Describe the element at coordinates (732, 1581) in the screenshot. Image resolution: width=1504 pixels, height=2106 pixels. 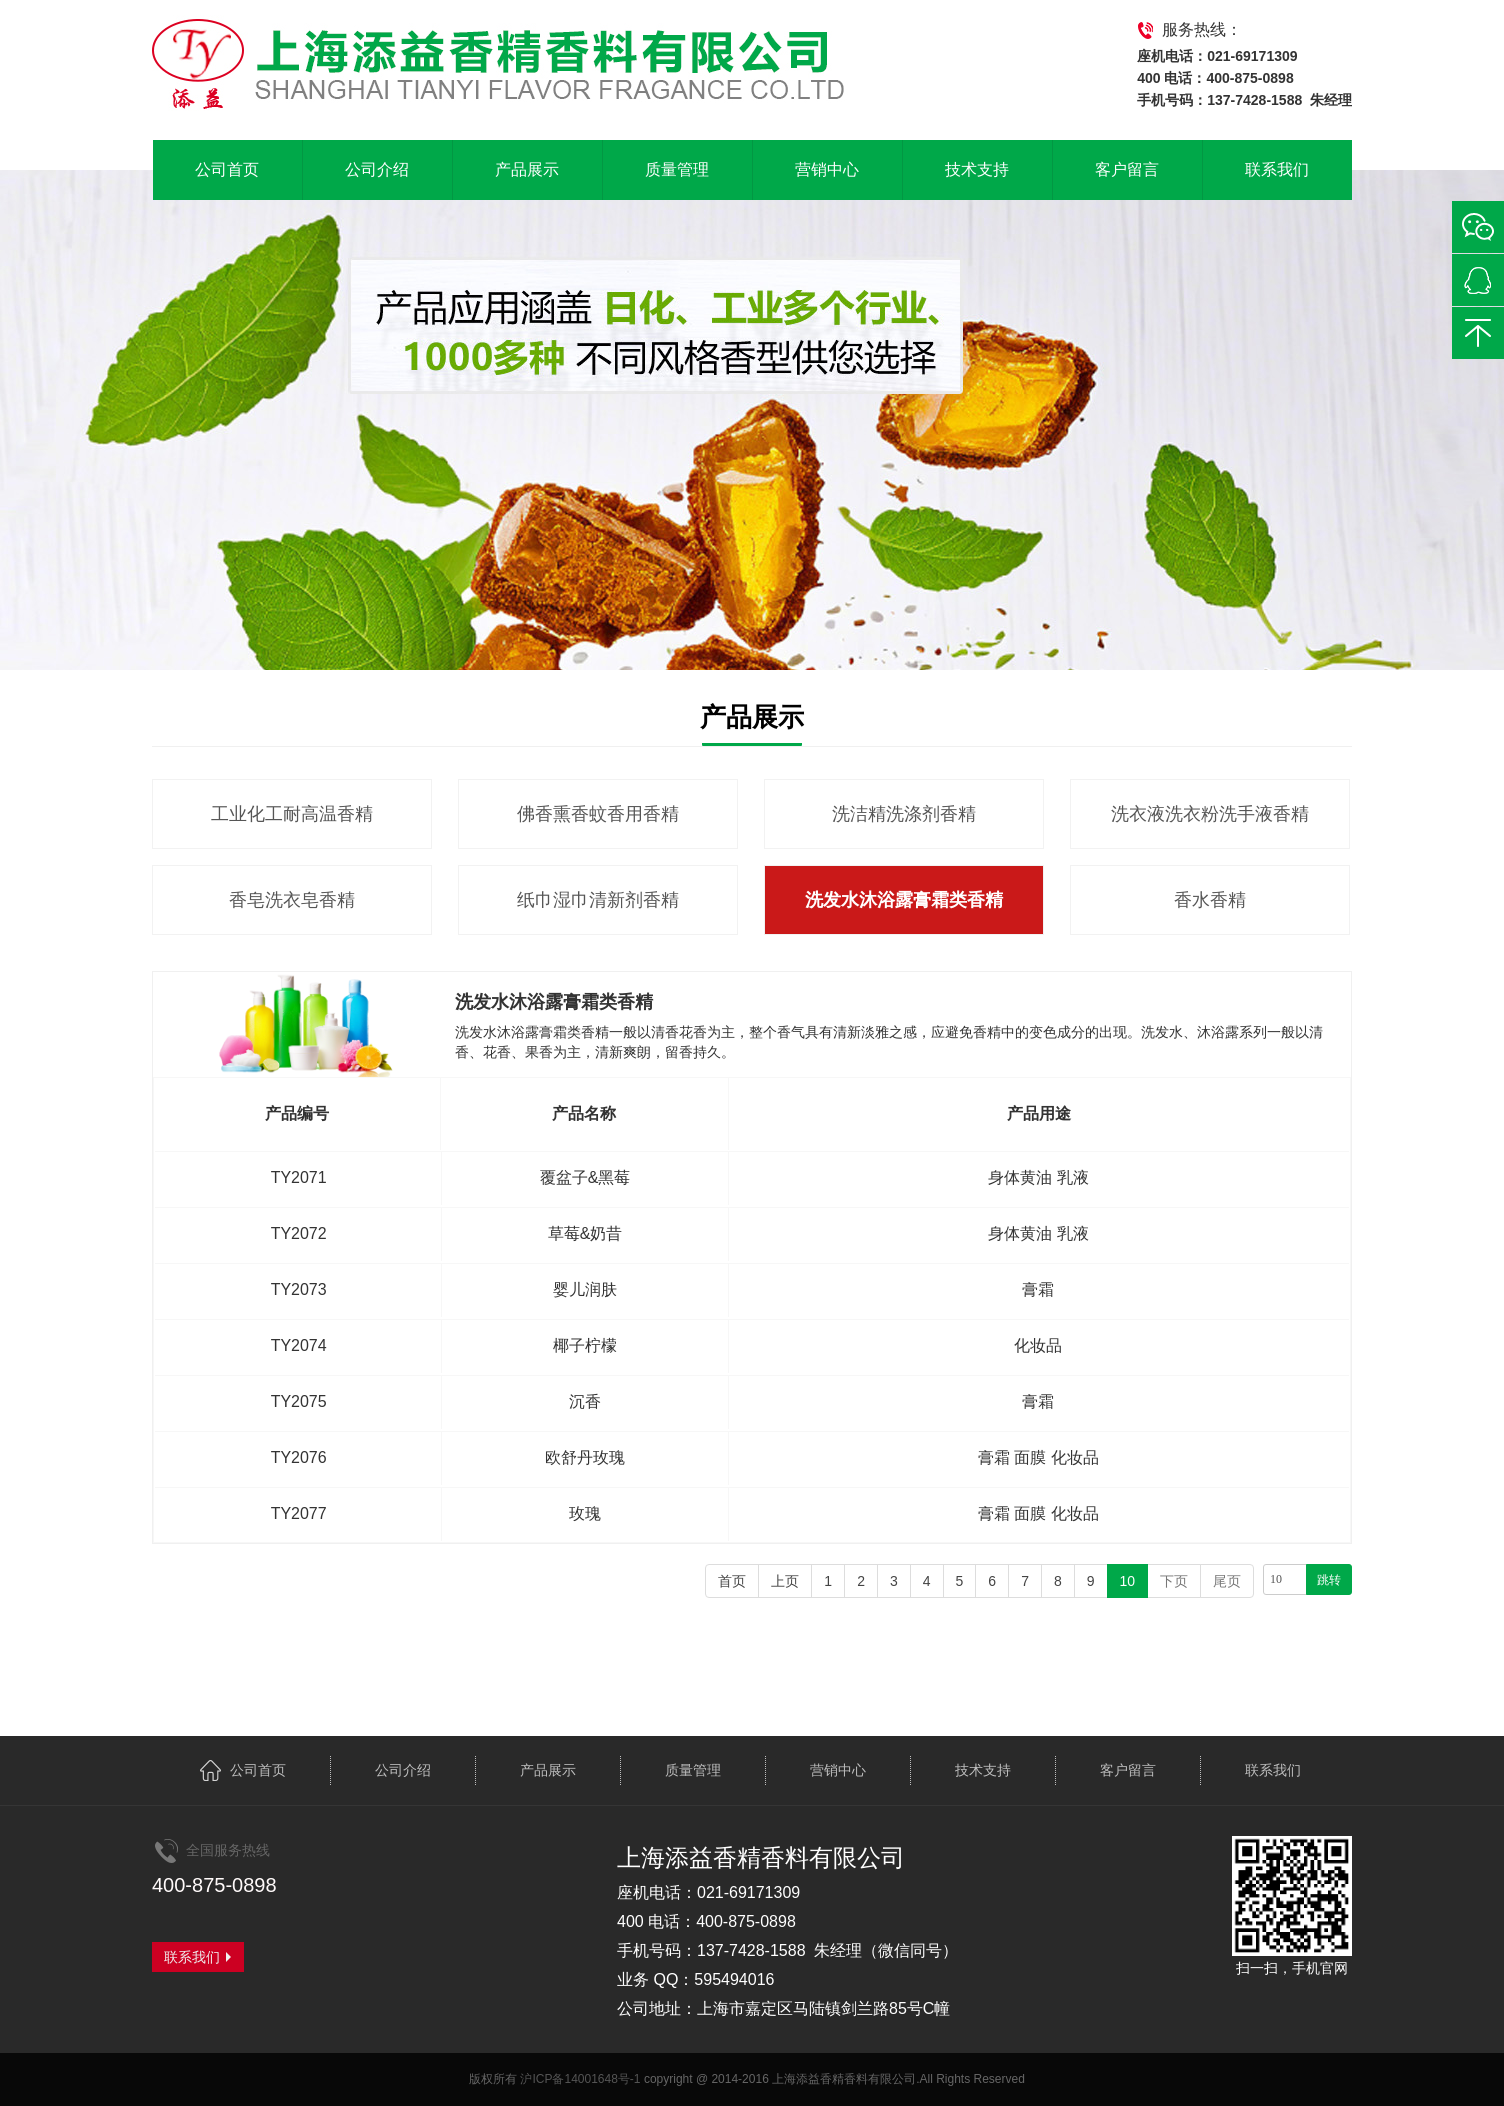
I see `首页` at that location.